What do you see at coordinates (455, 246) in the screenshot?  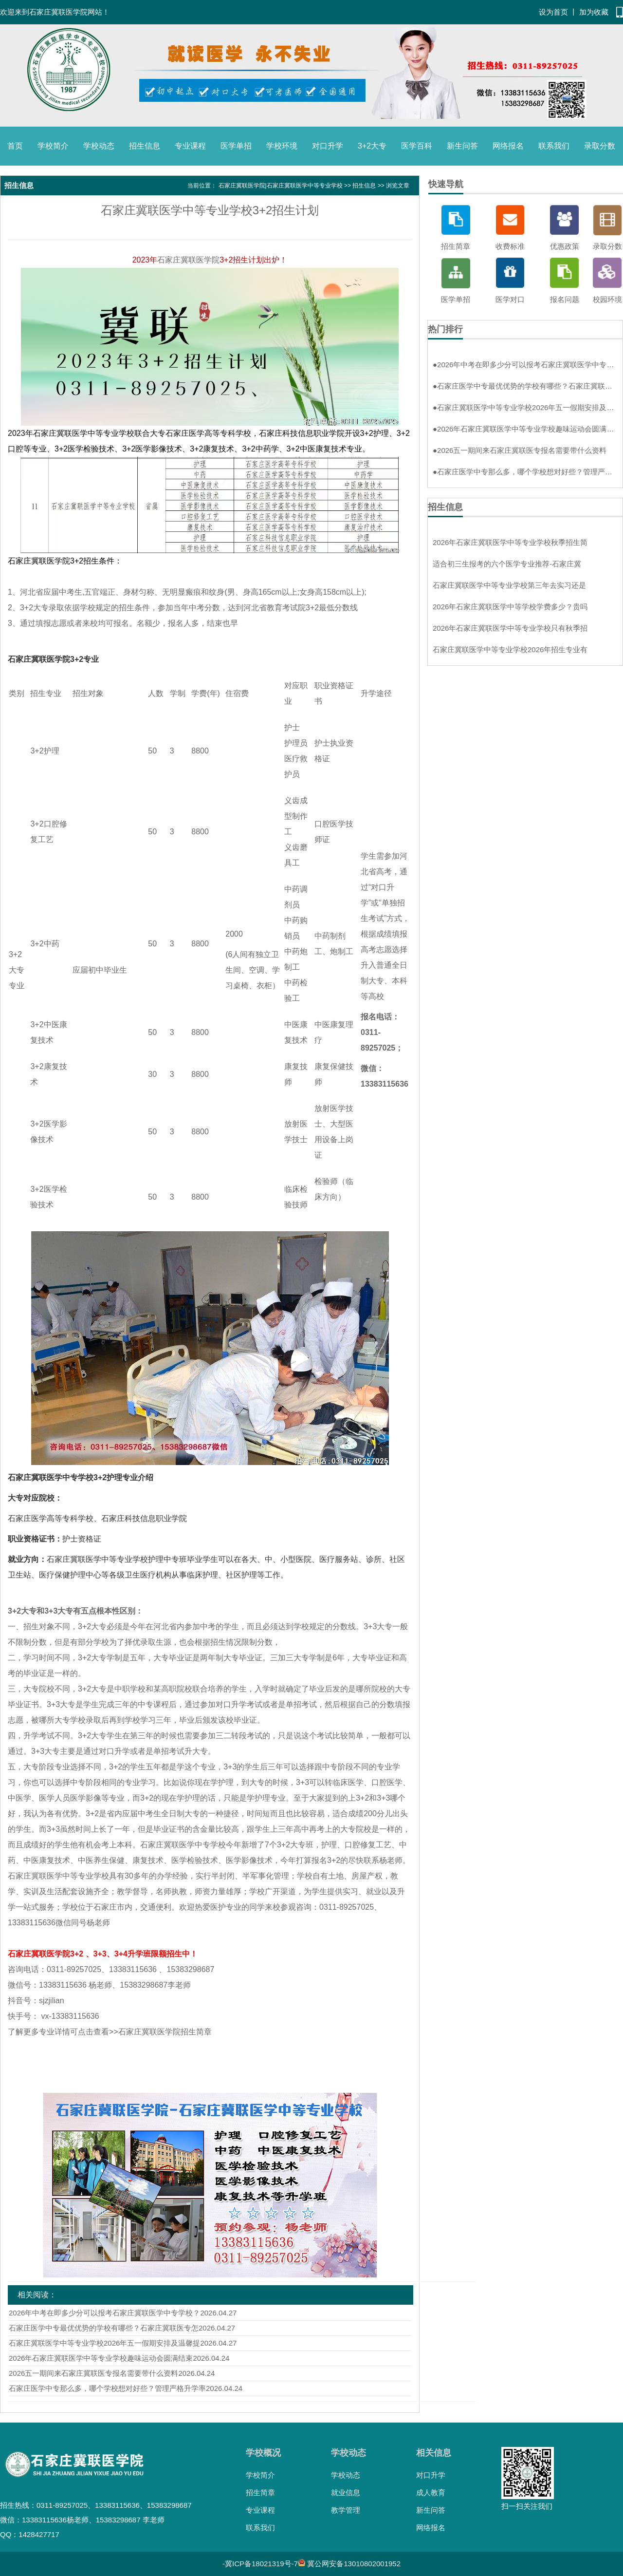 I see `招生简章` at bounding box center [455, 246].